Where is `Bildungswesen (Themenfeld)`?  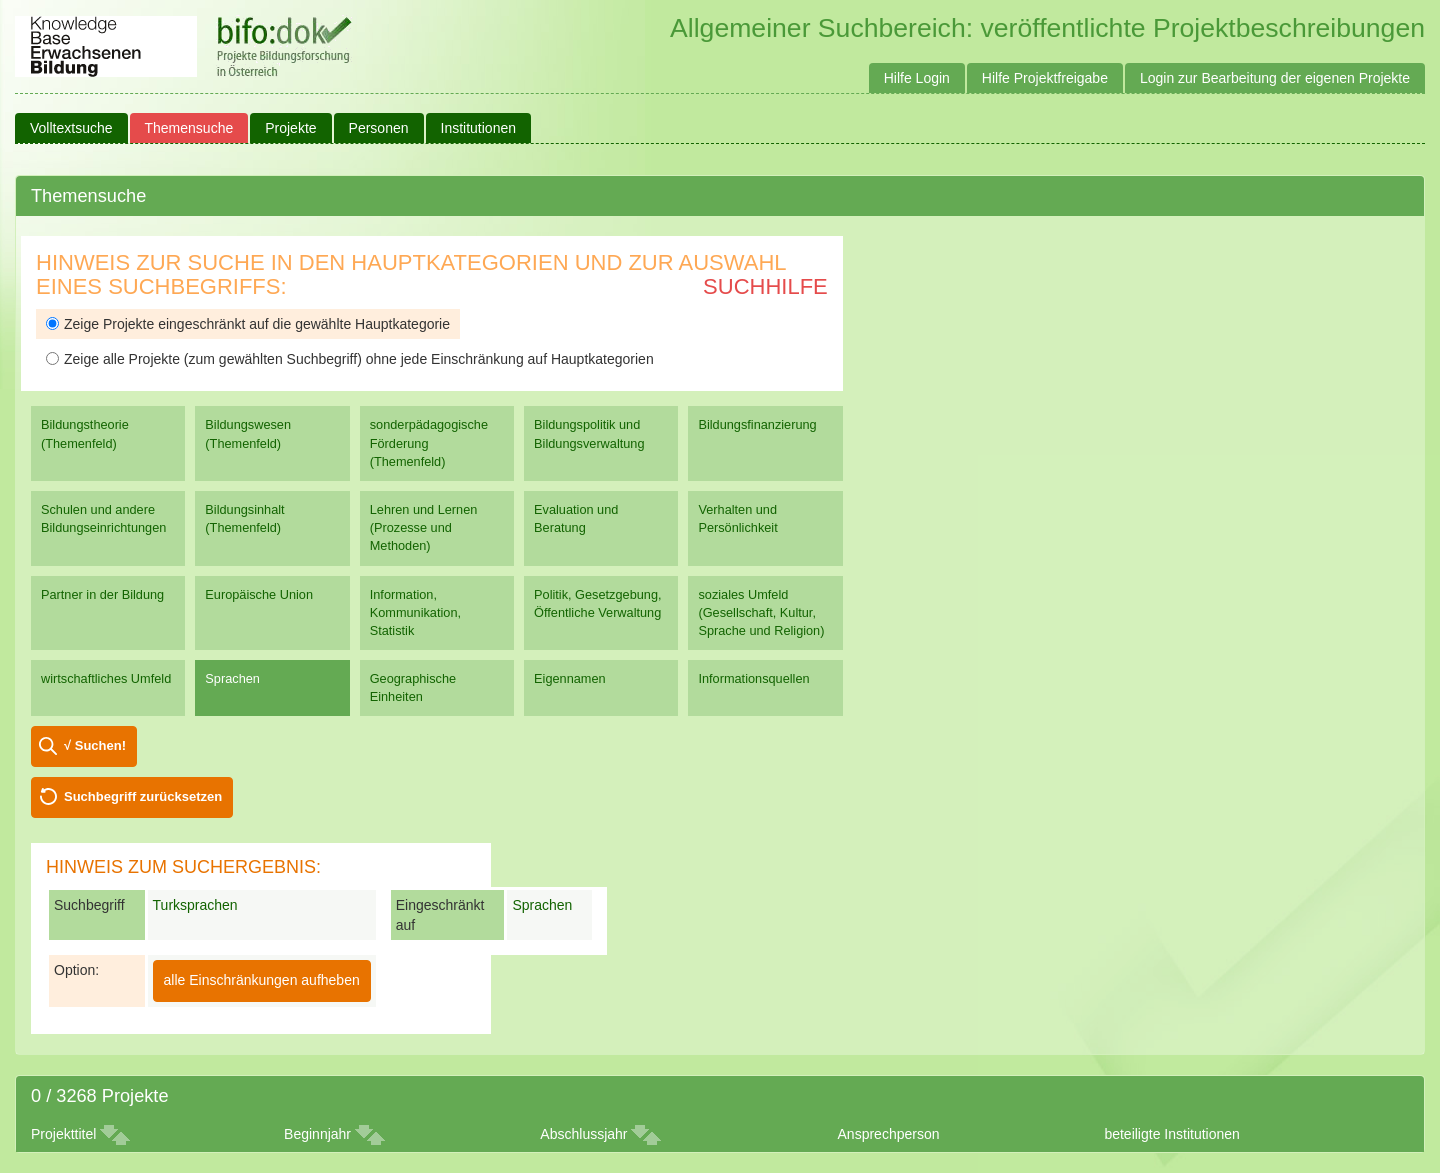 Bildungswesen (Themenfeld) is located at coordinates (248, 433).